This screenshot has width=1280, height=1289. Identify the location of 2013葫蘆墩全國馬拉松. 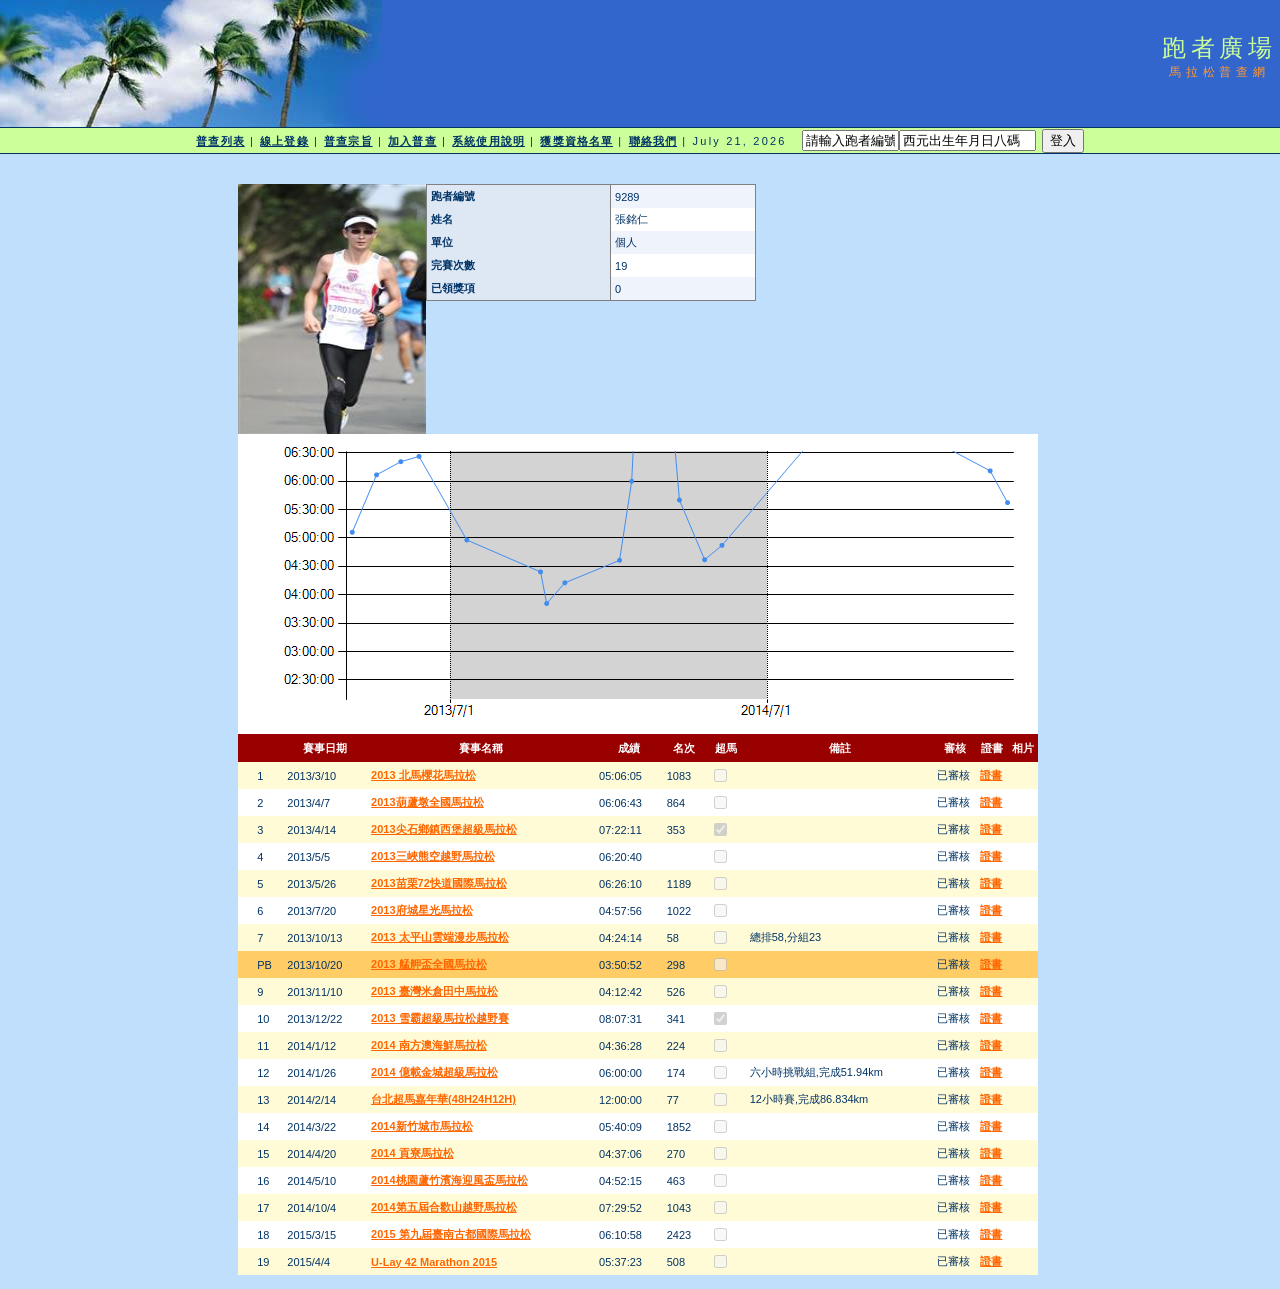
(427, 802).